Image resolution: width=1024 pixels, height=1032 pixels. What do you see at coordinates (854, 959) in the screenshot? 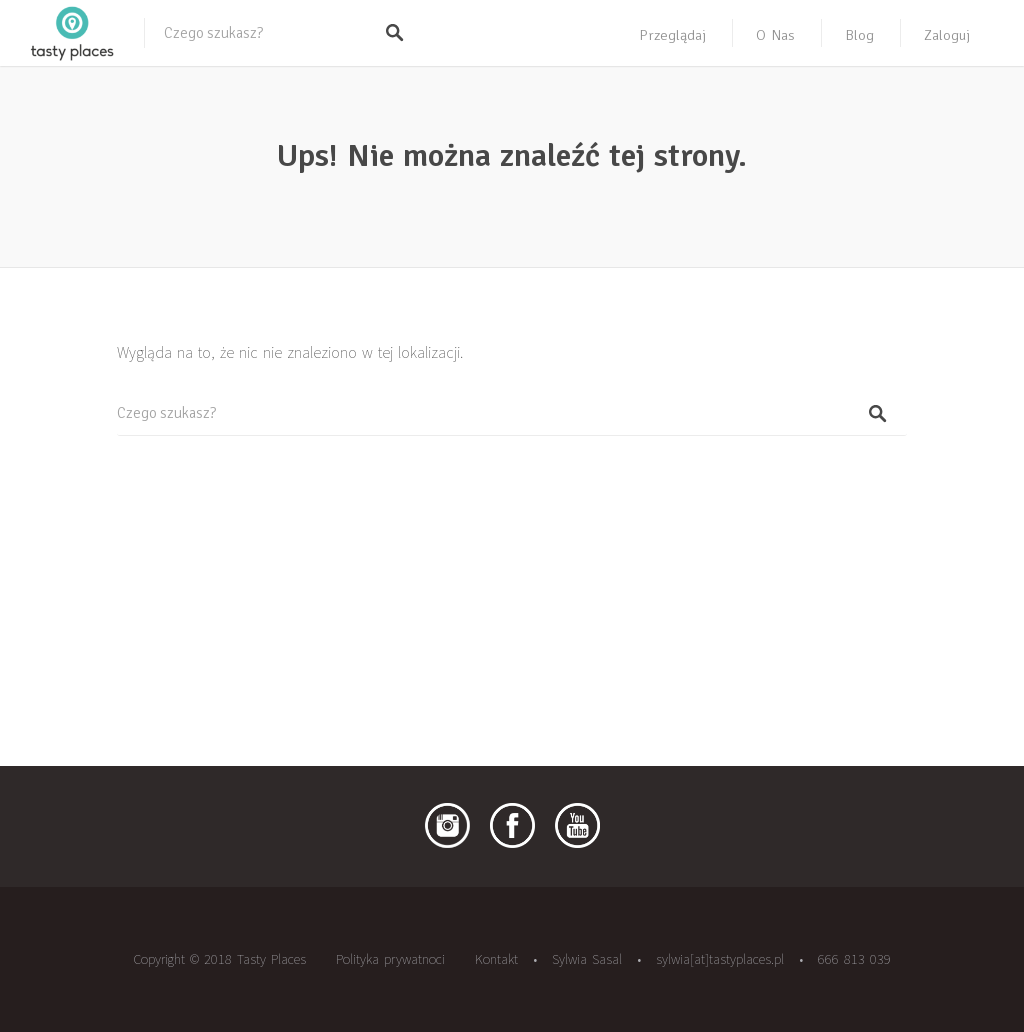
I see `666 813 039` at bounding box center [854, 959].